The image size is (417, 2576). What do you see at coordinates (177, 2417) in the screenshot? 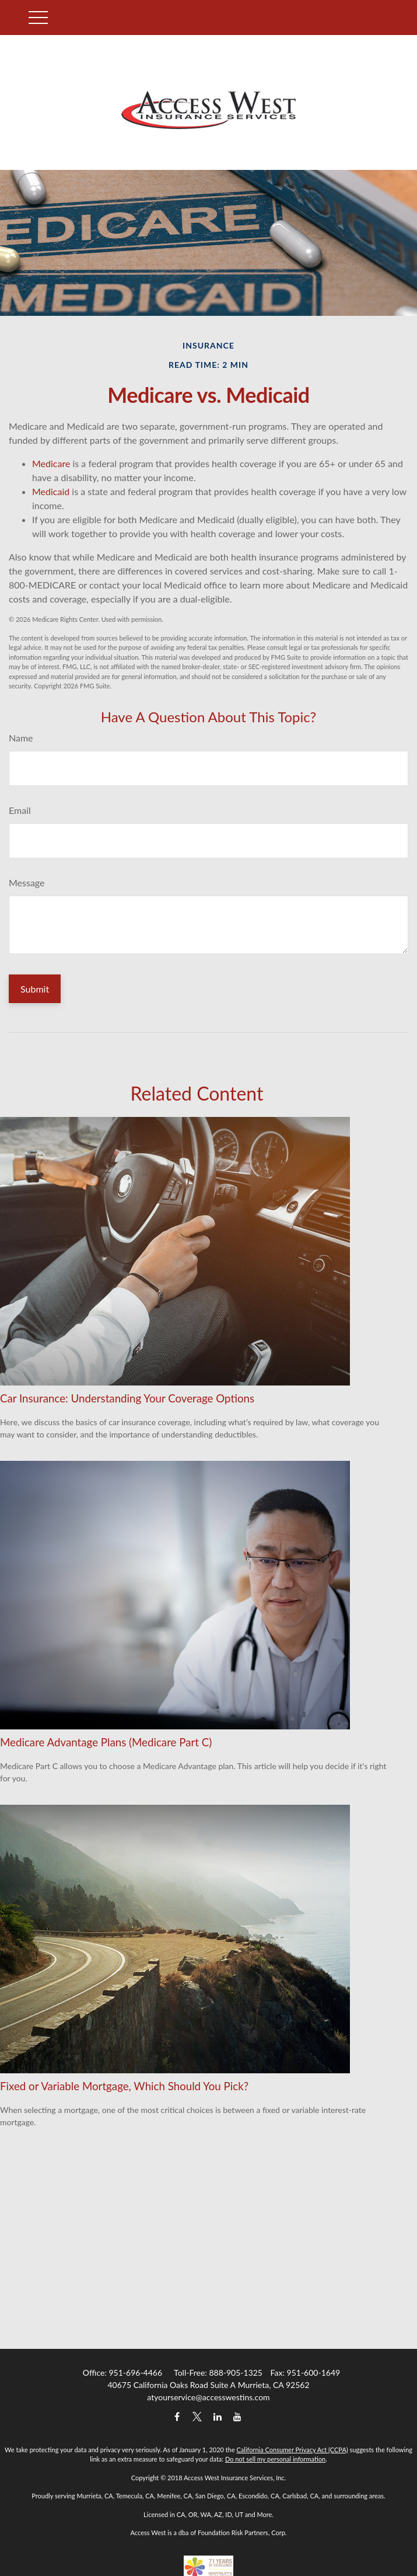
I see `[Facebook]` at bounding box center [177, 2417].